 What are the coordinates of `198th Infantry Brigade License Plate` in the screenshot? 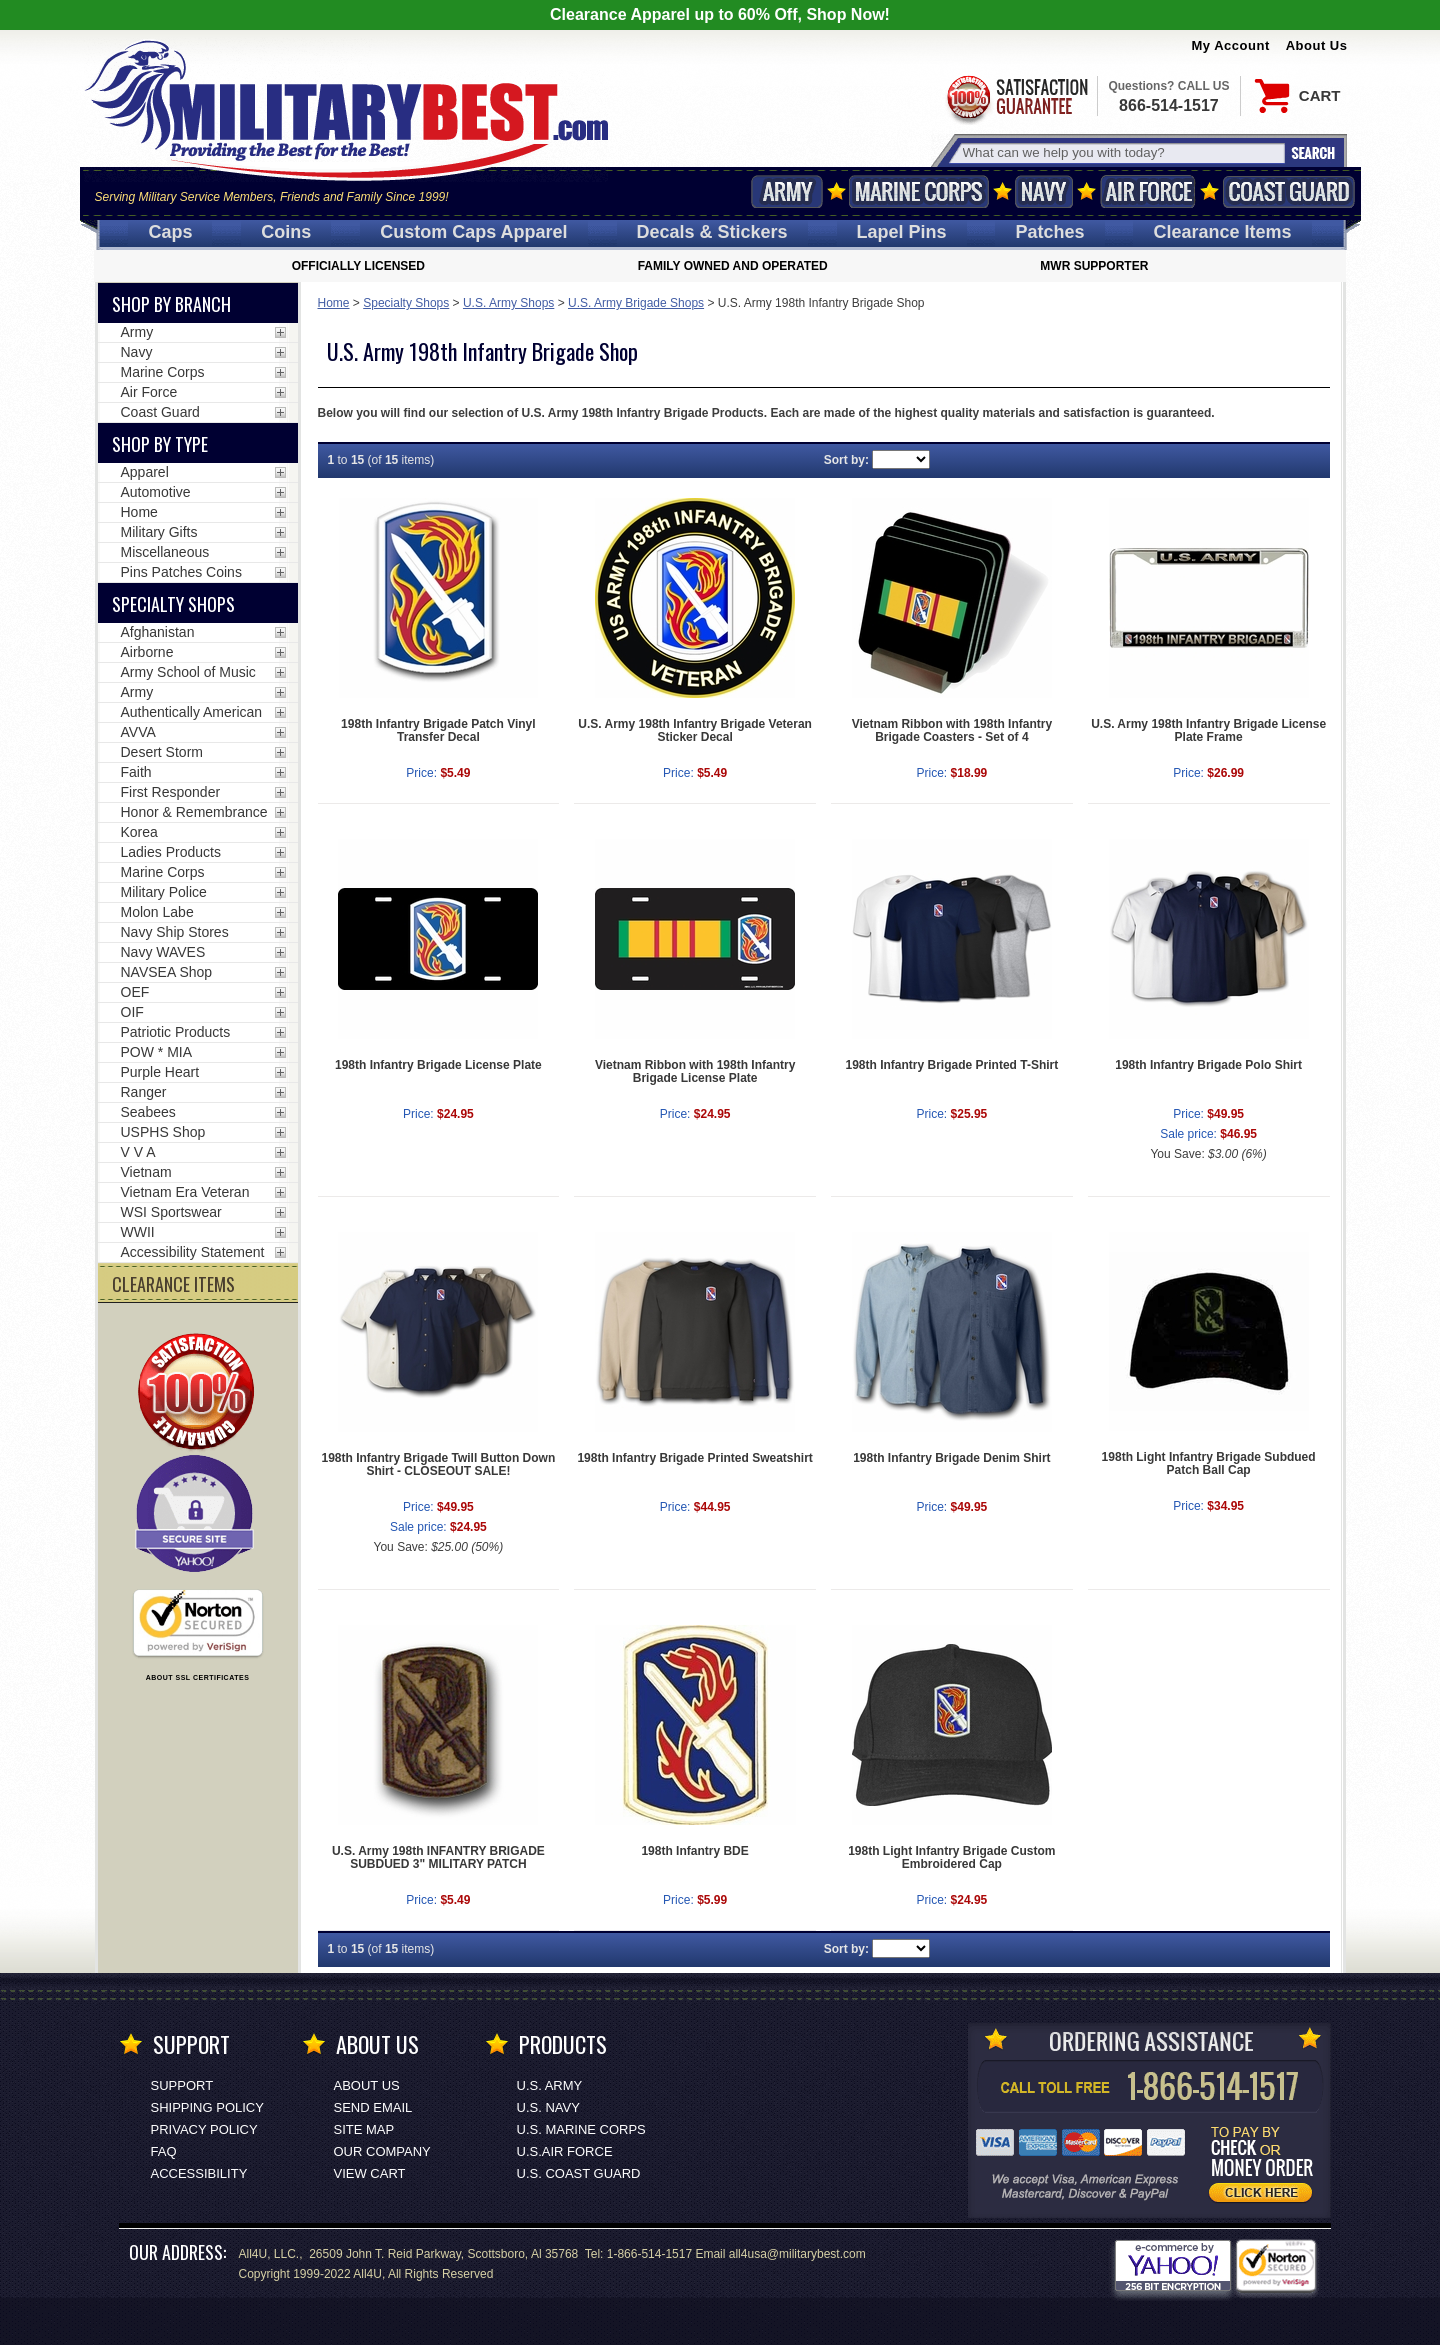 It's located at (438, 1065).